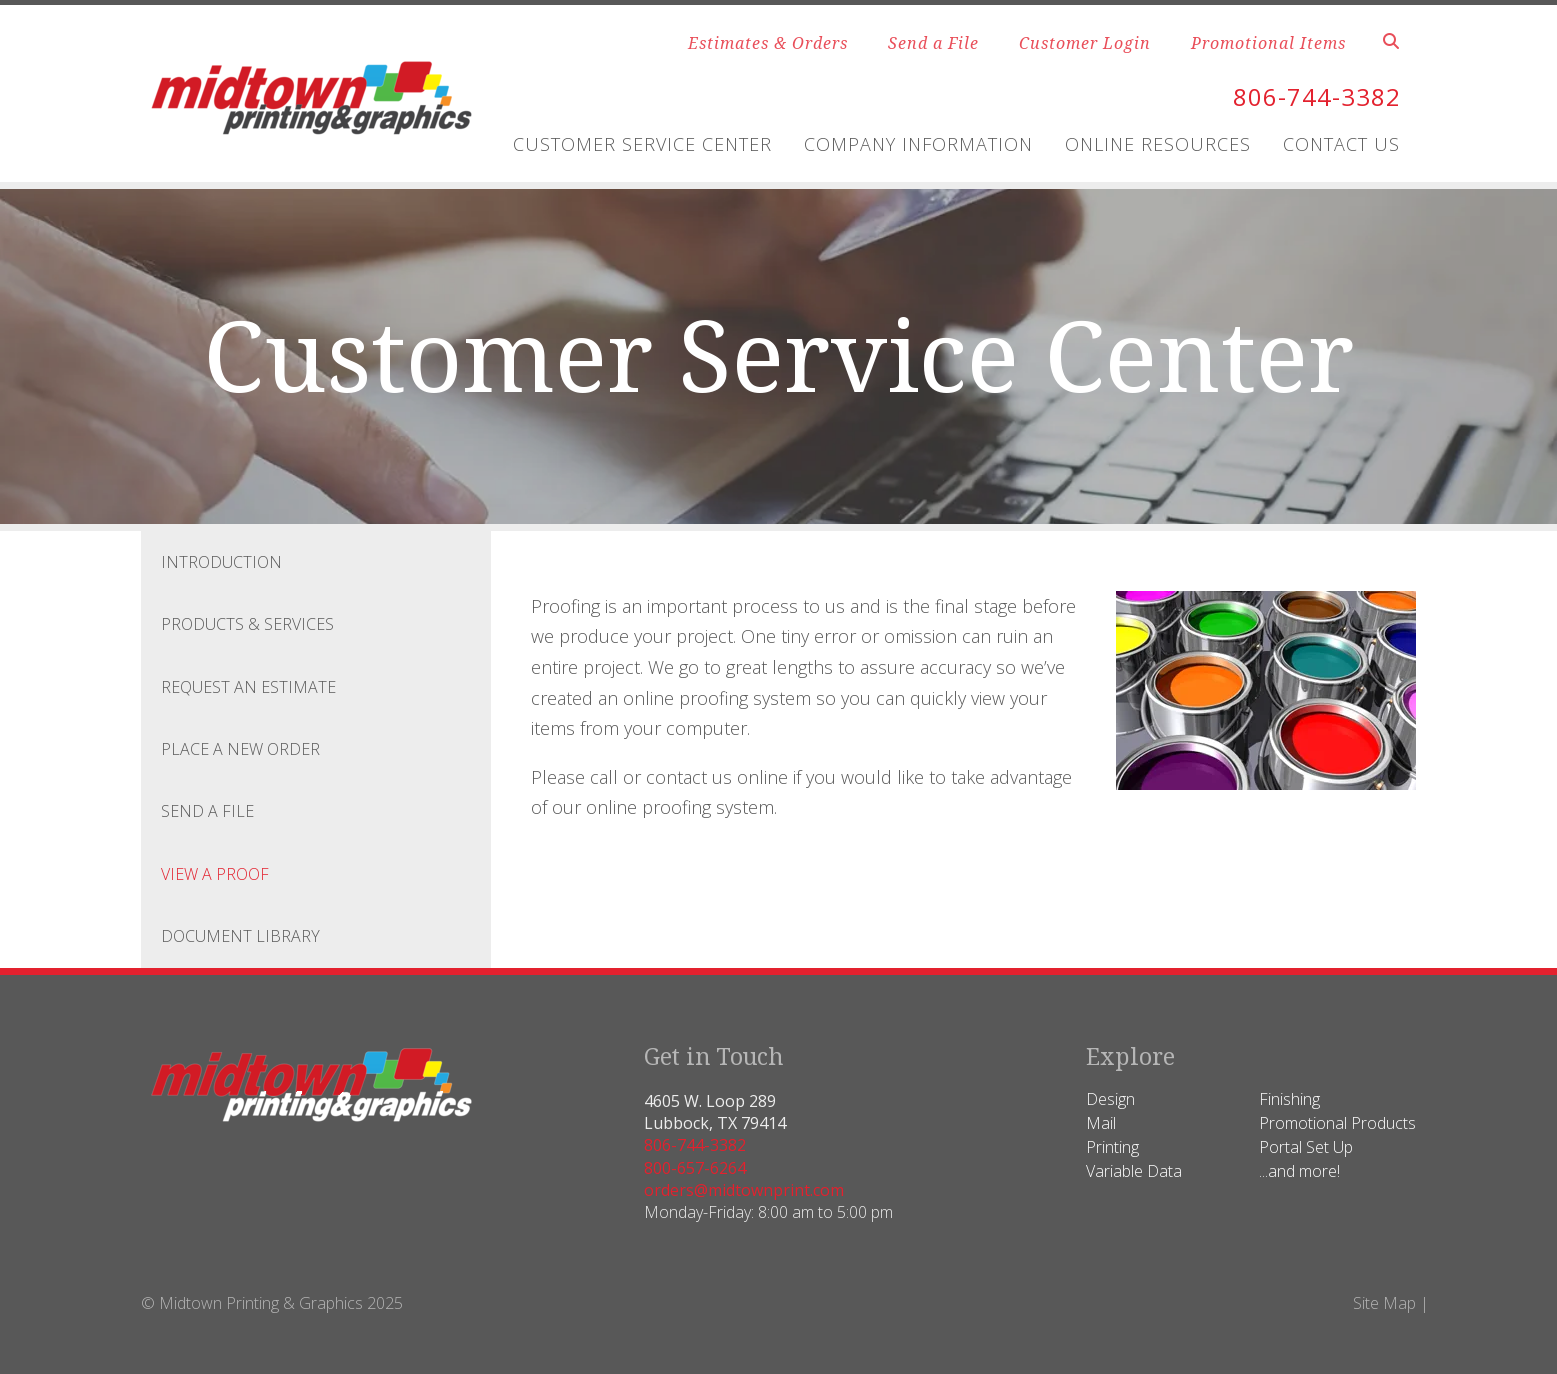 This screenshot has height=1374, width=1557. Describe the element at coordinates (1112, 1147) in the screenshot. I see `Printing` at that location.